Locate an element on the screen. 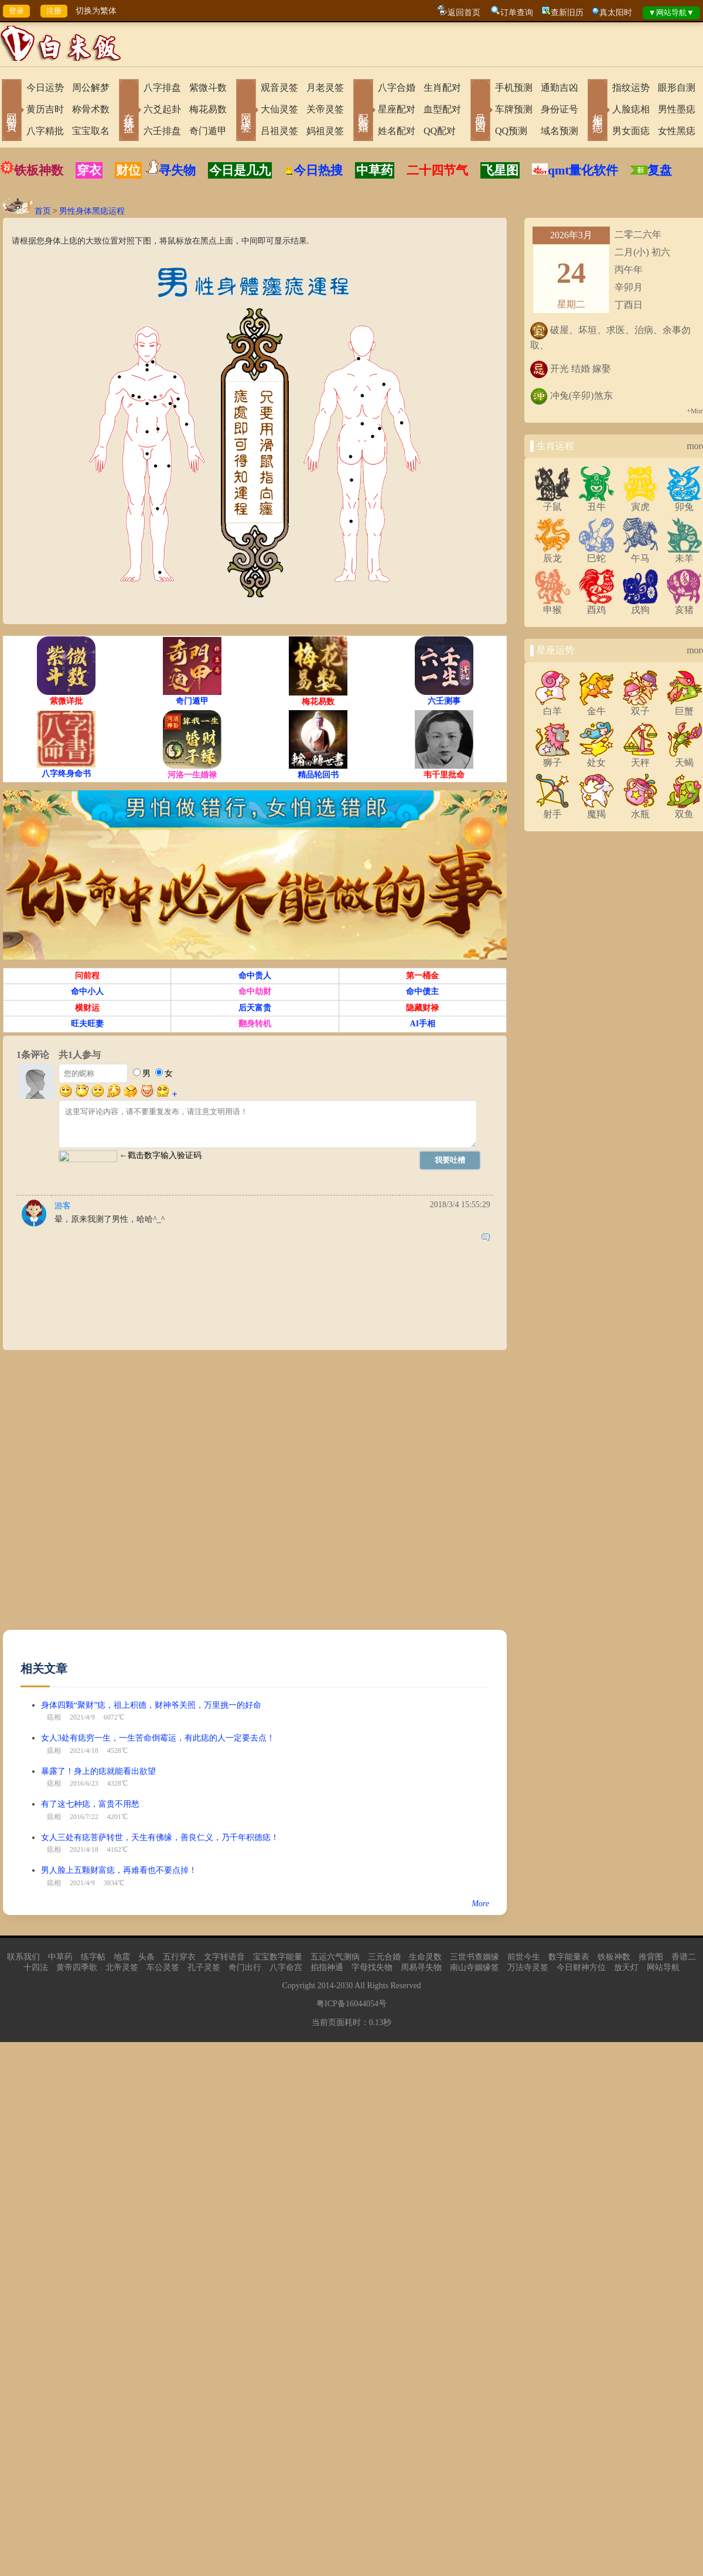  穿衣 is located at coordinates (89, 170).